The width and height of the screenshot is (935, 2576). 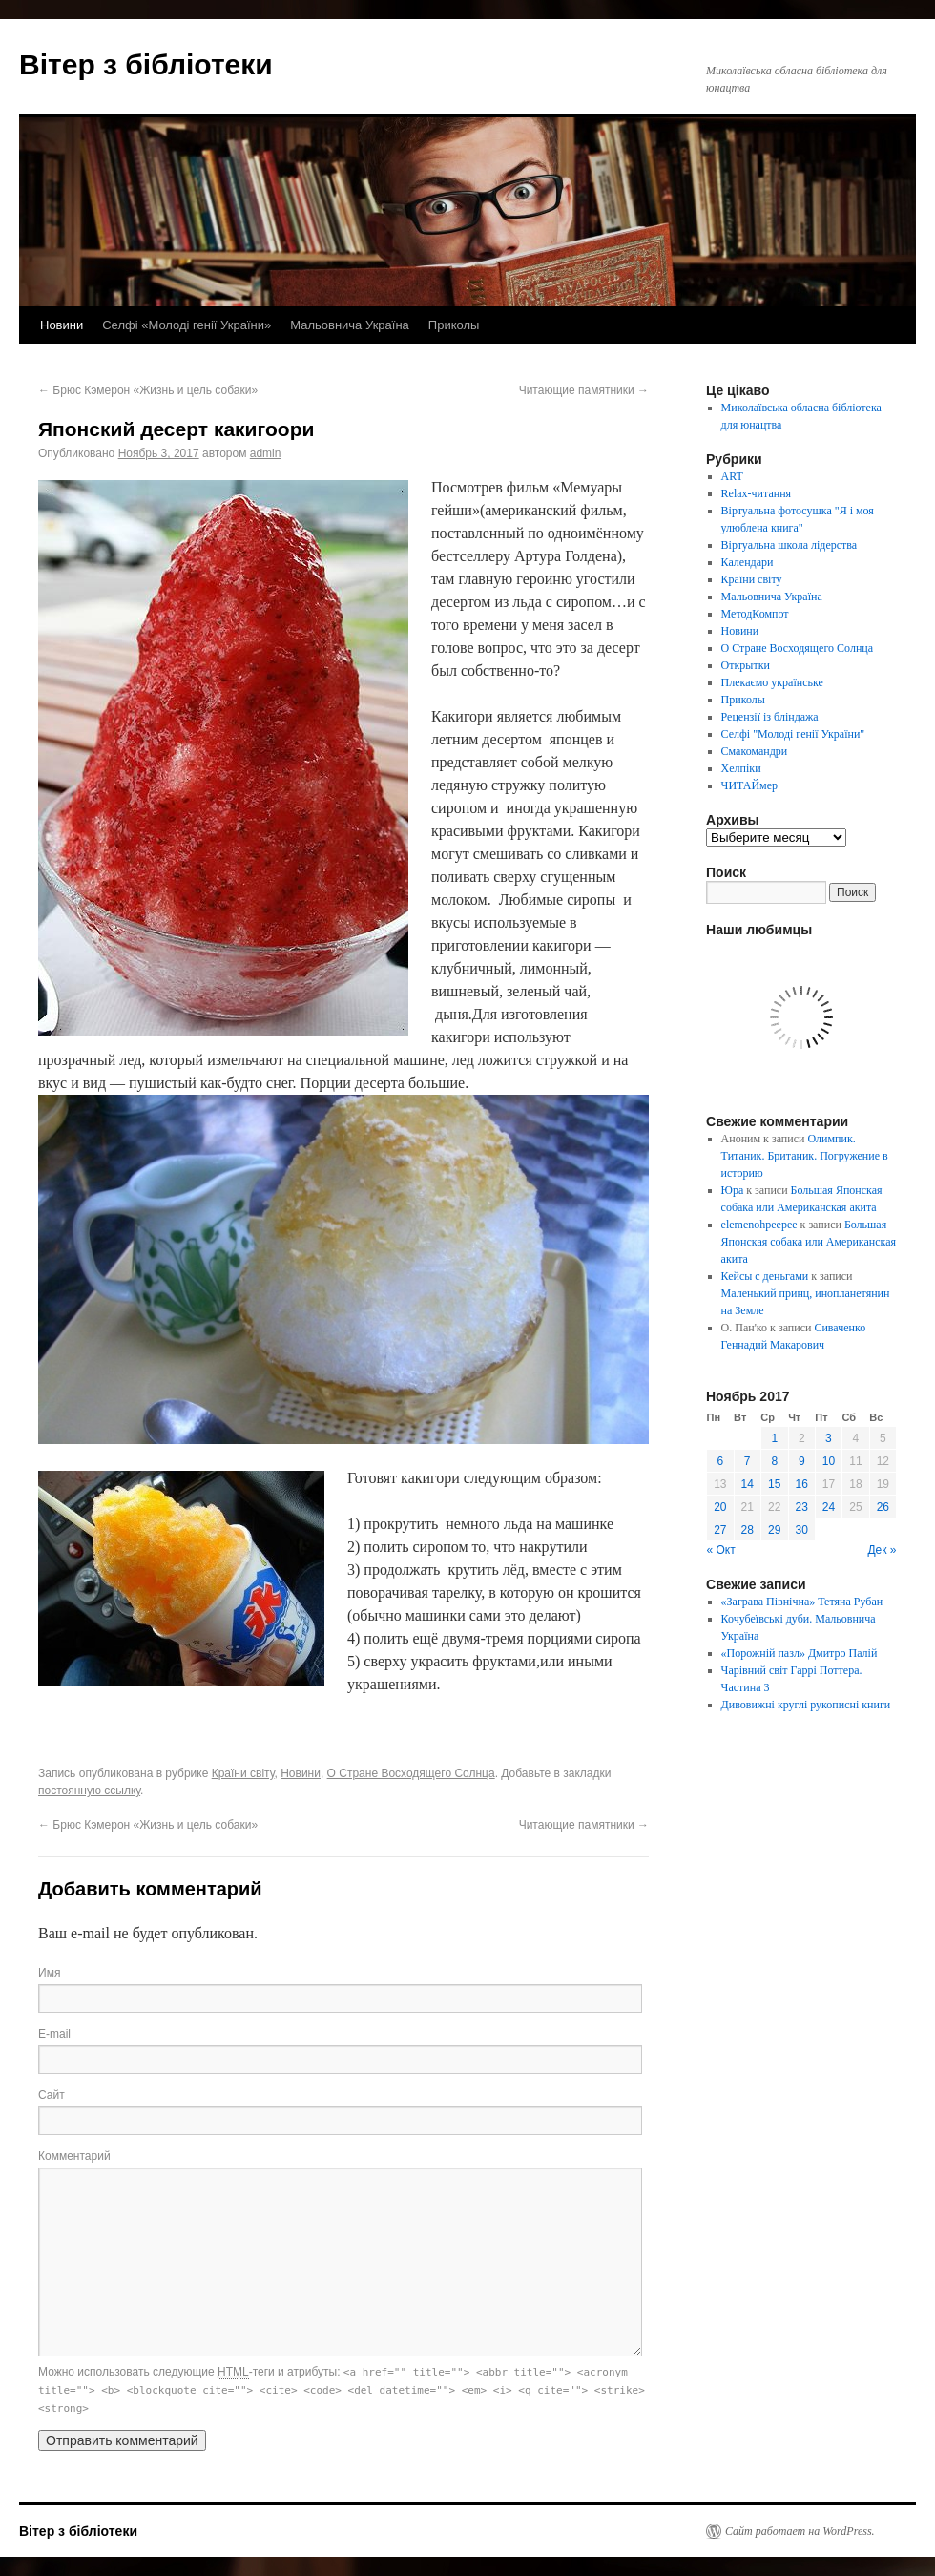 What do you see at coordinates (789, 545) in the screenshot?
I see `Віртуальна школа лідерства` at bounding box center [789, 545].